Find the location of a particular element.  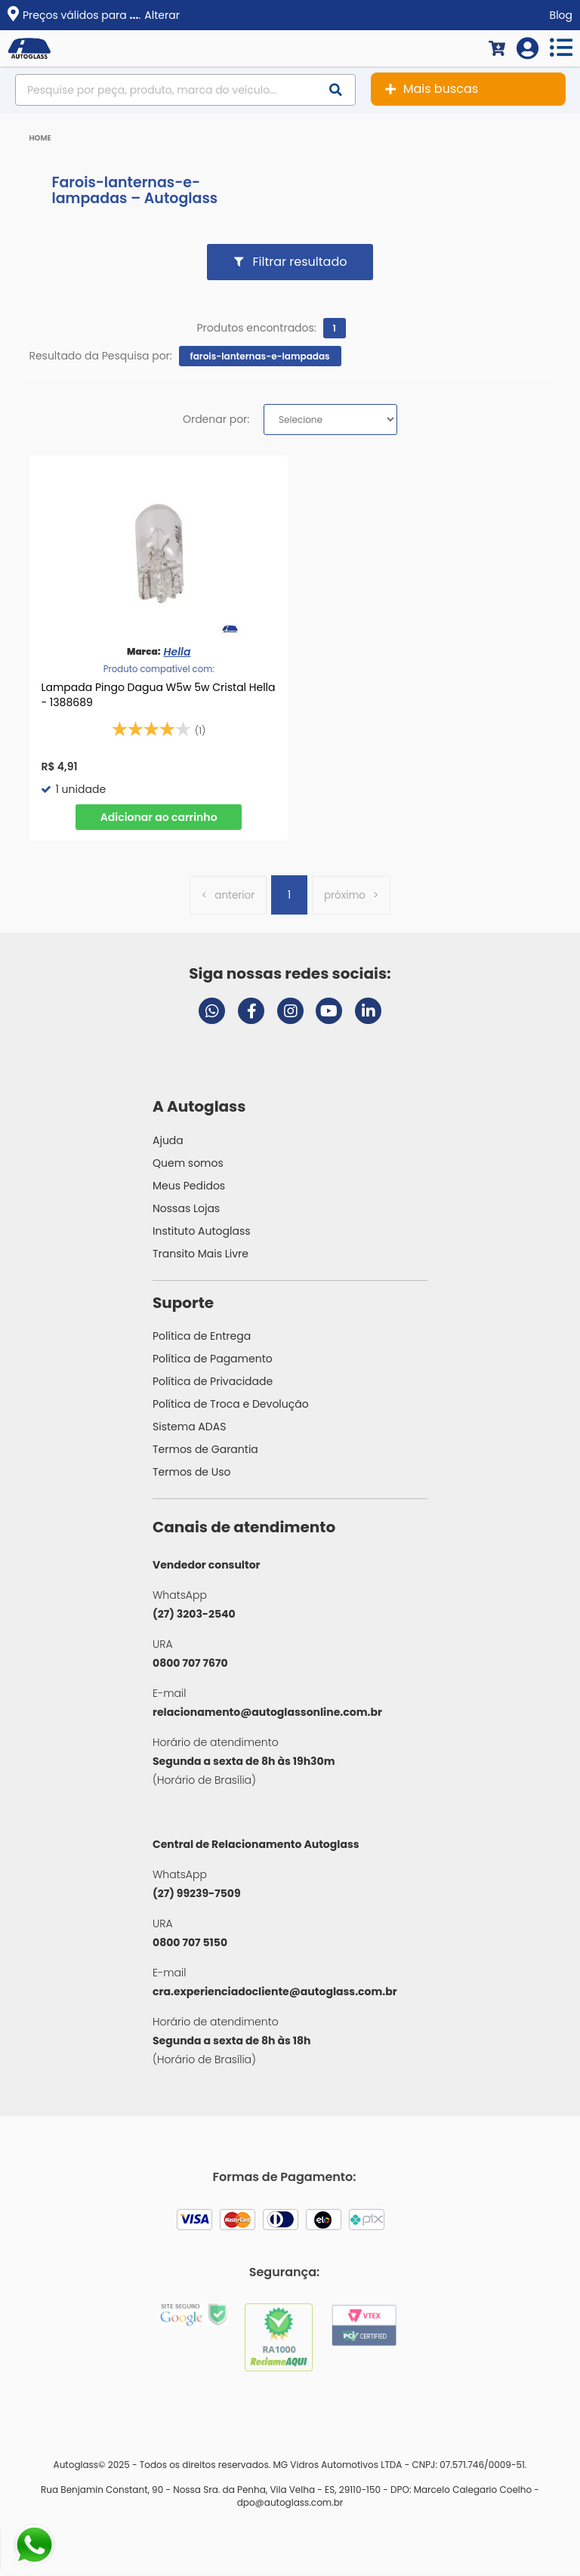

Política de Troca e Devolução is located at coordinates (231, 1406).